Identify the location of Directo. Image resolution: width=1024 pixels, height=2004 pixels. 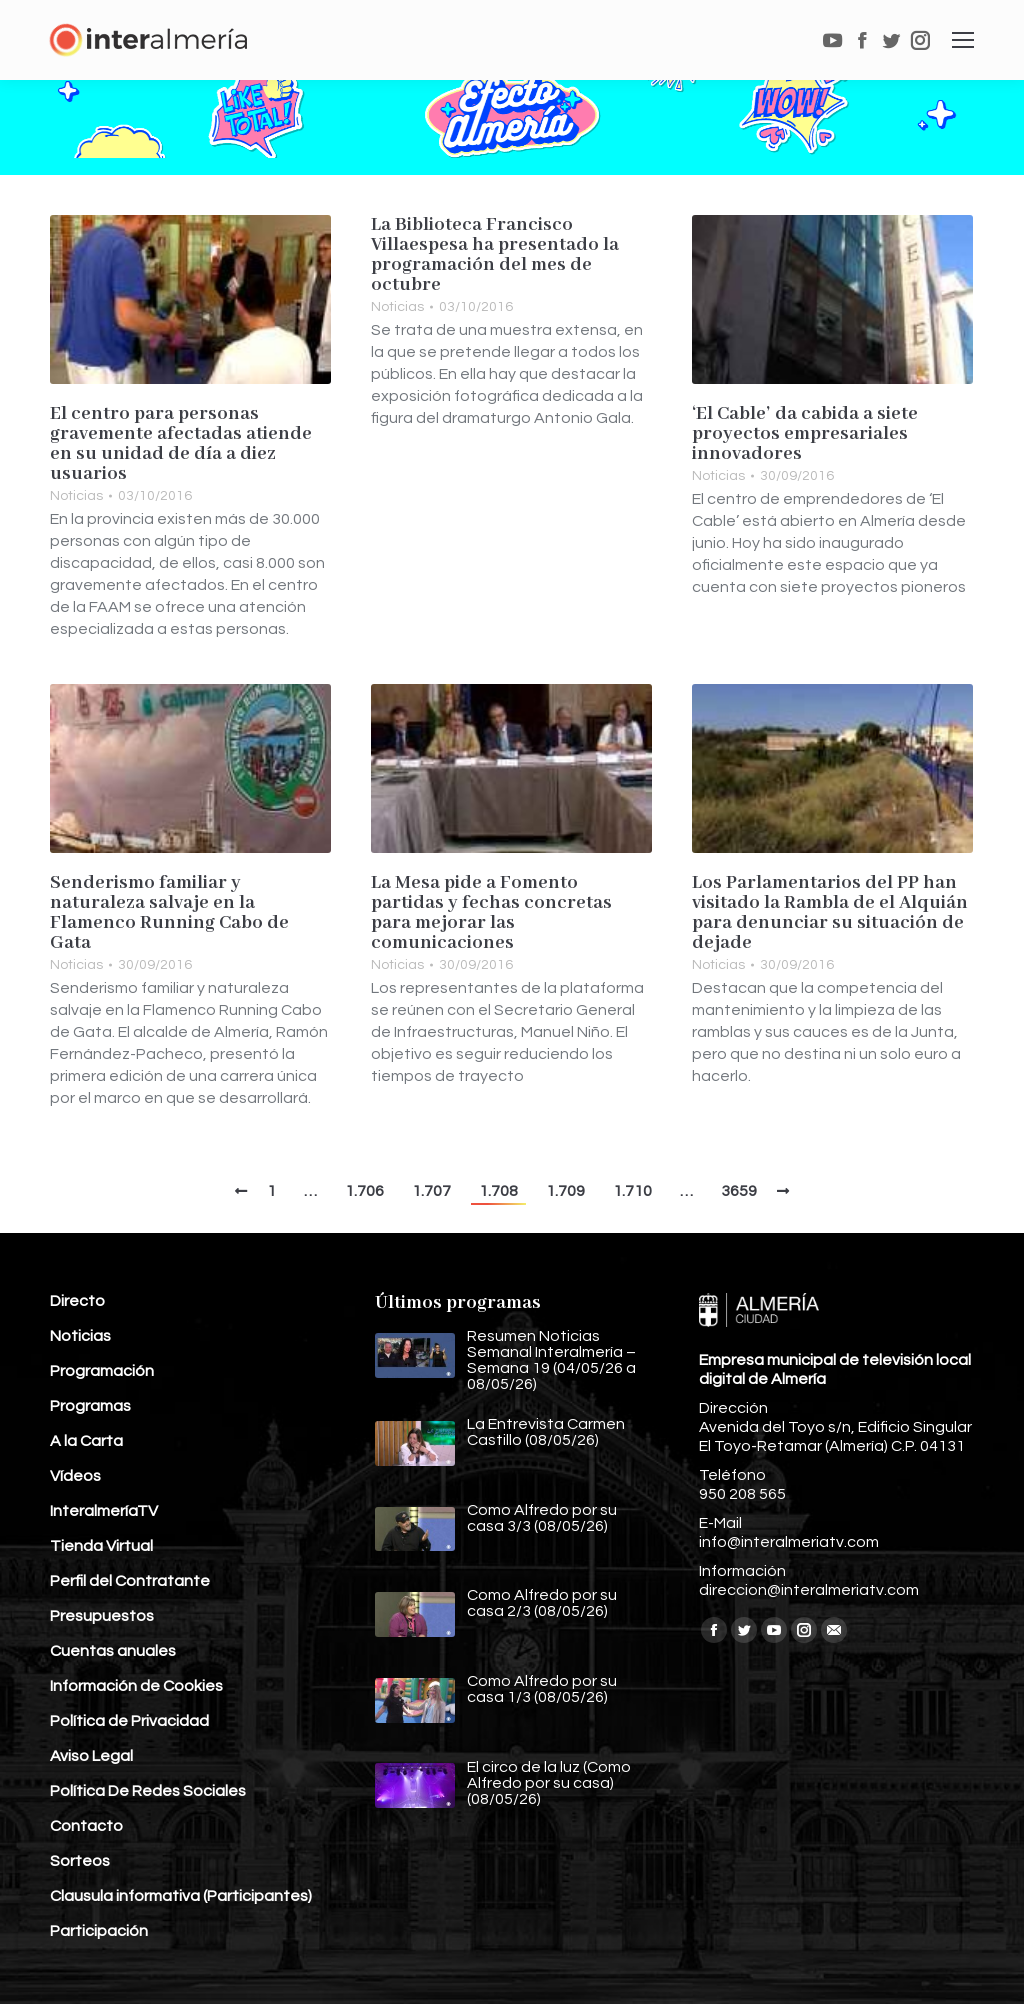
(77, 1301).